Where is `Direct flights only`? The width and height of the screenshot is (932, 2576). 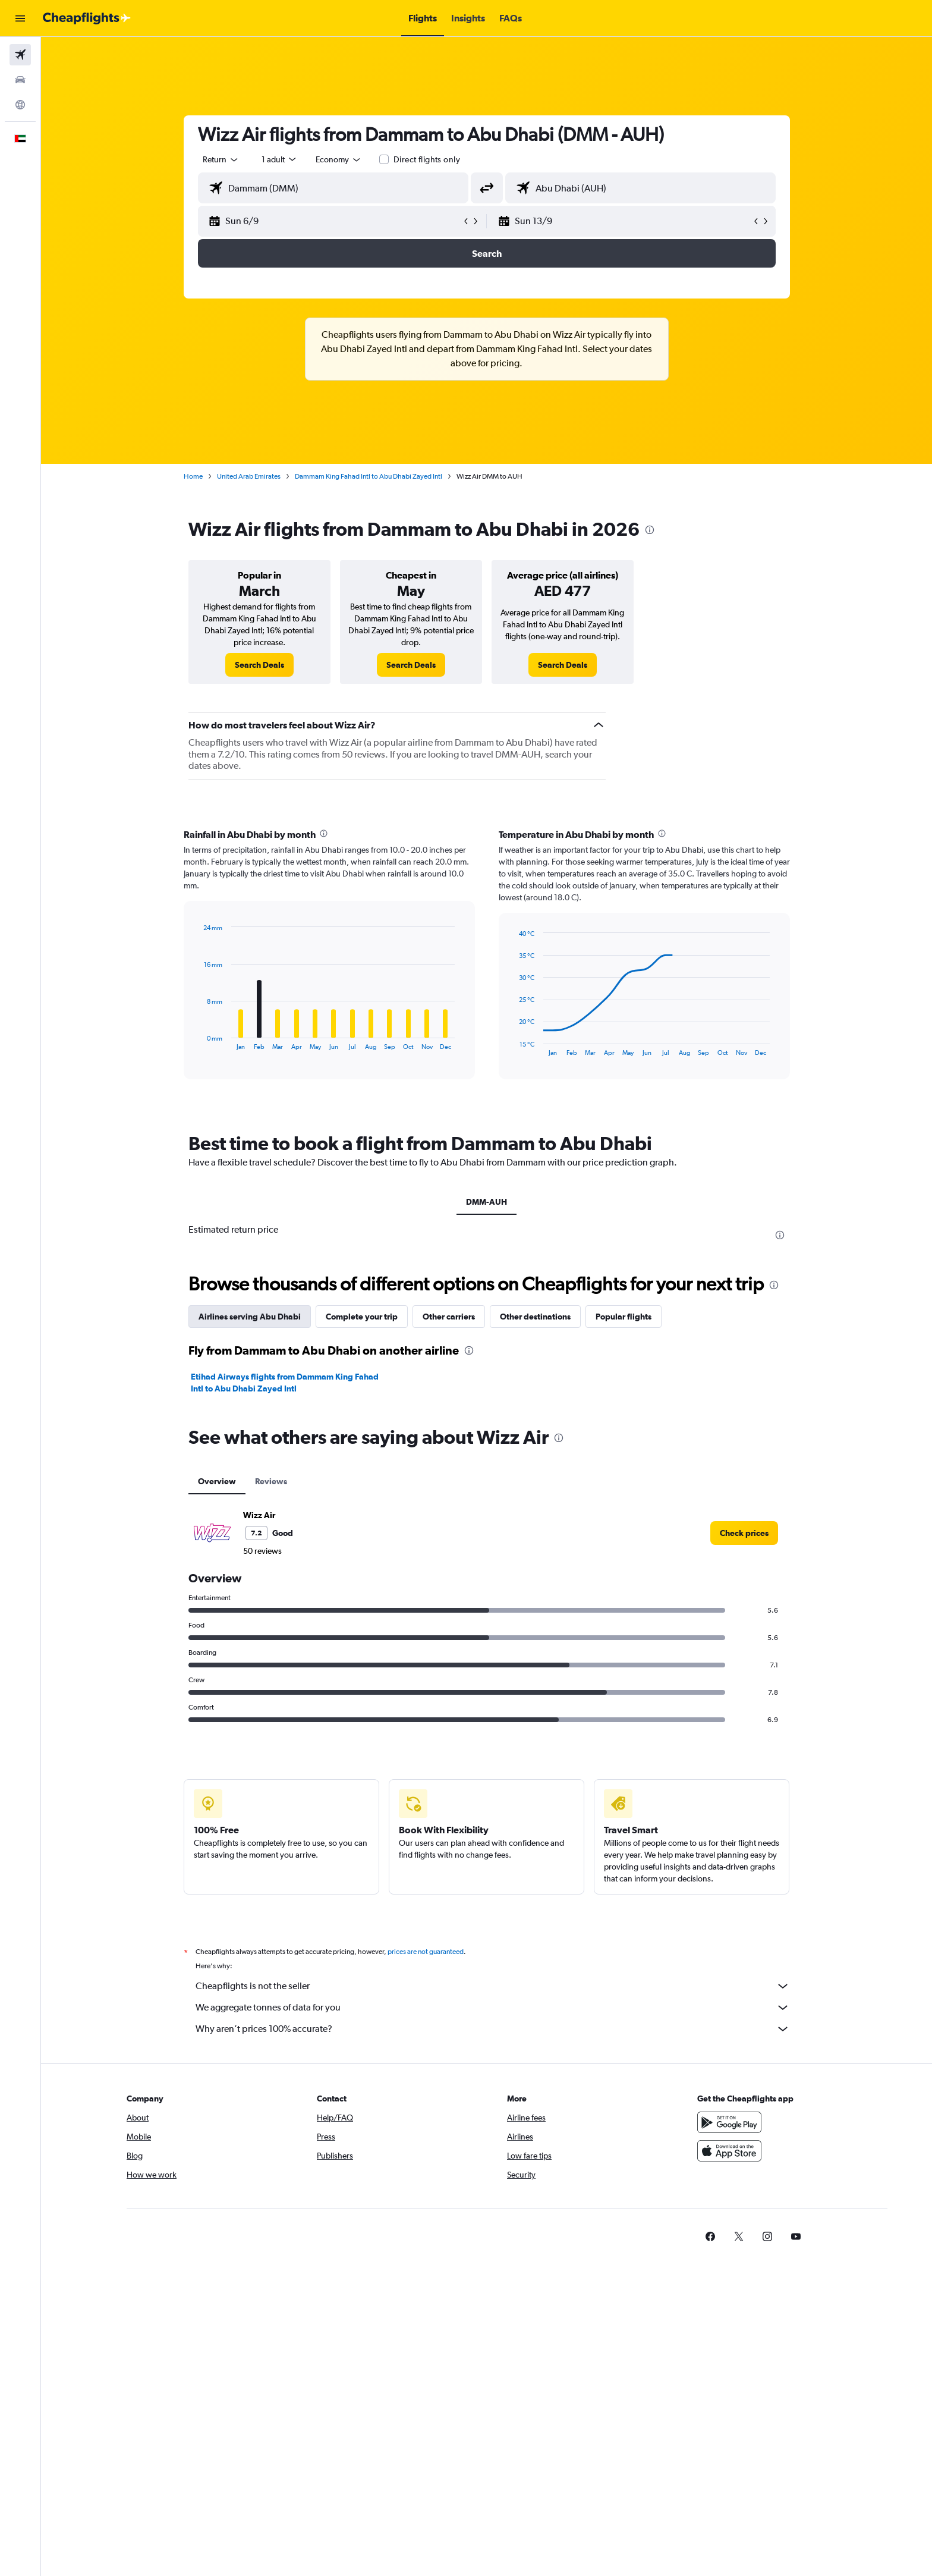
Direct flights only is located at coordinates (426, 159).